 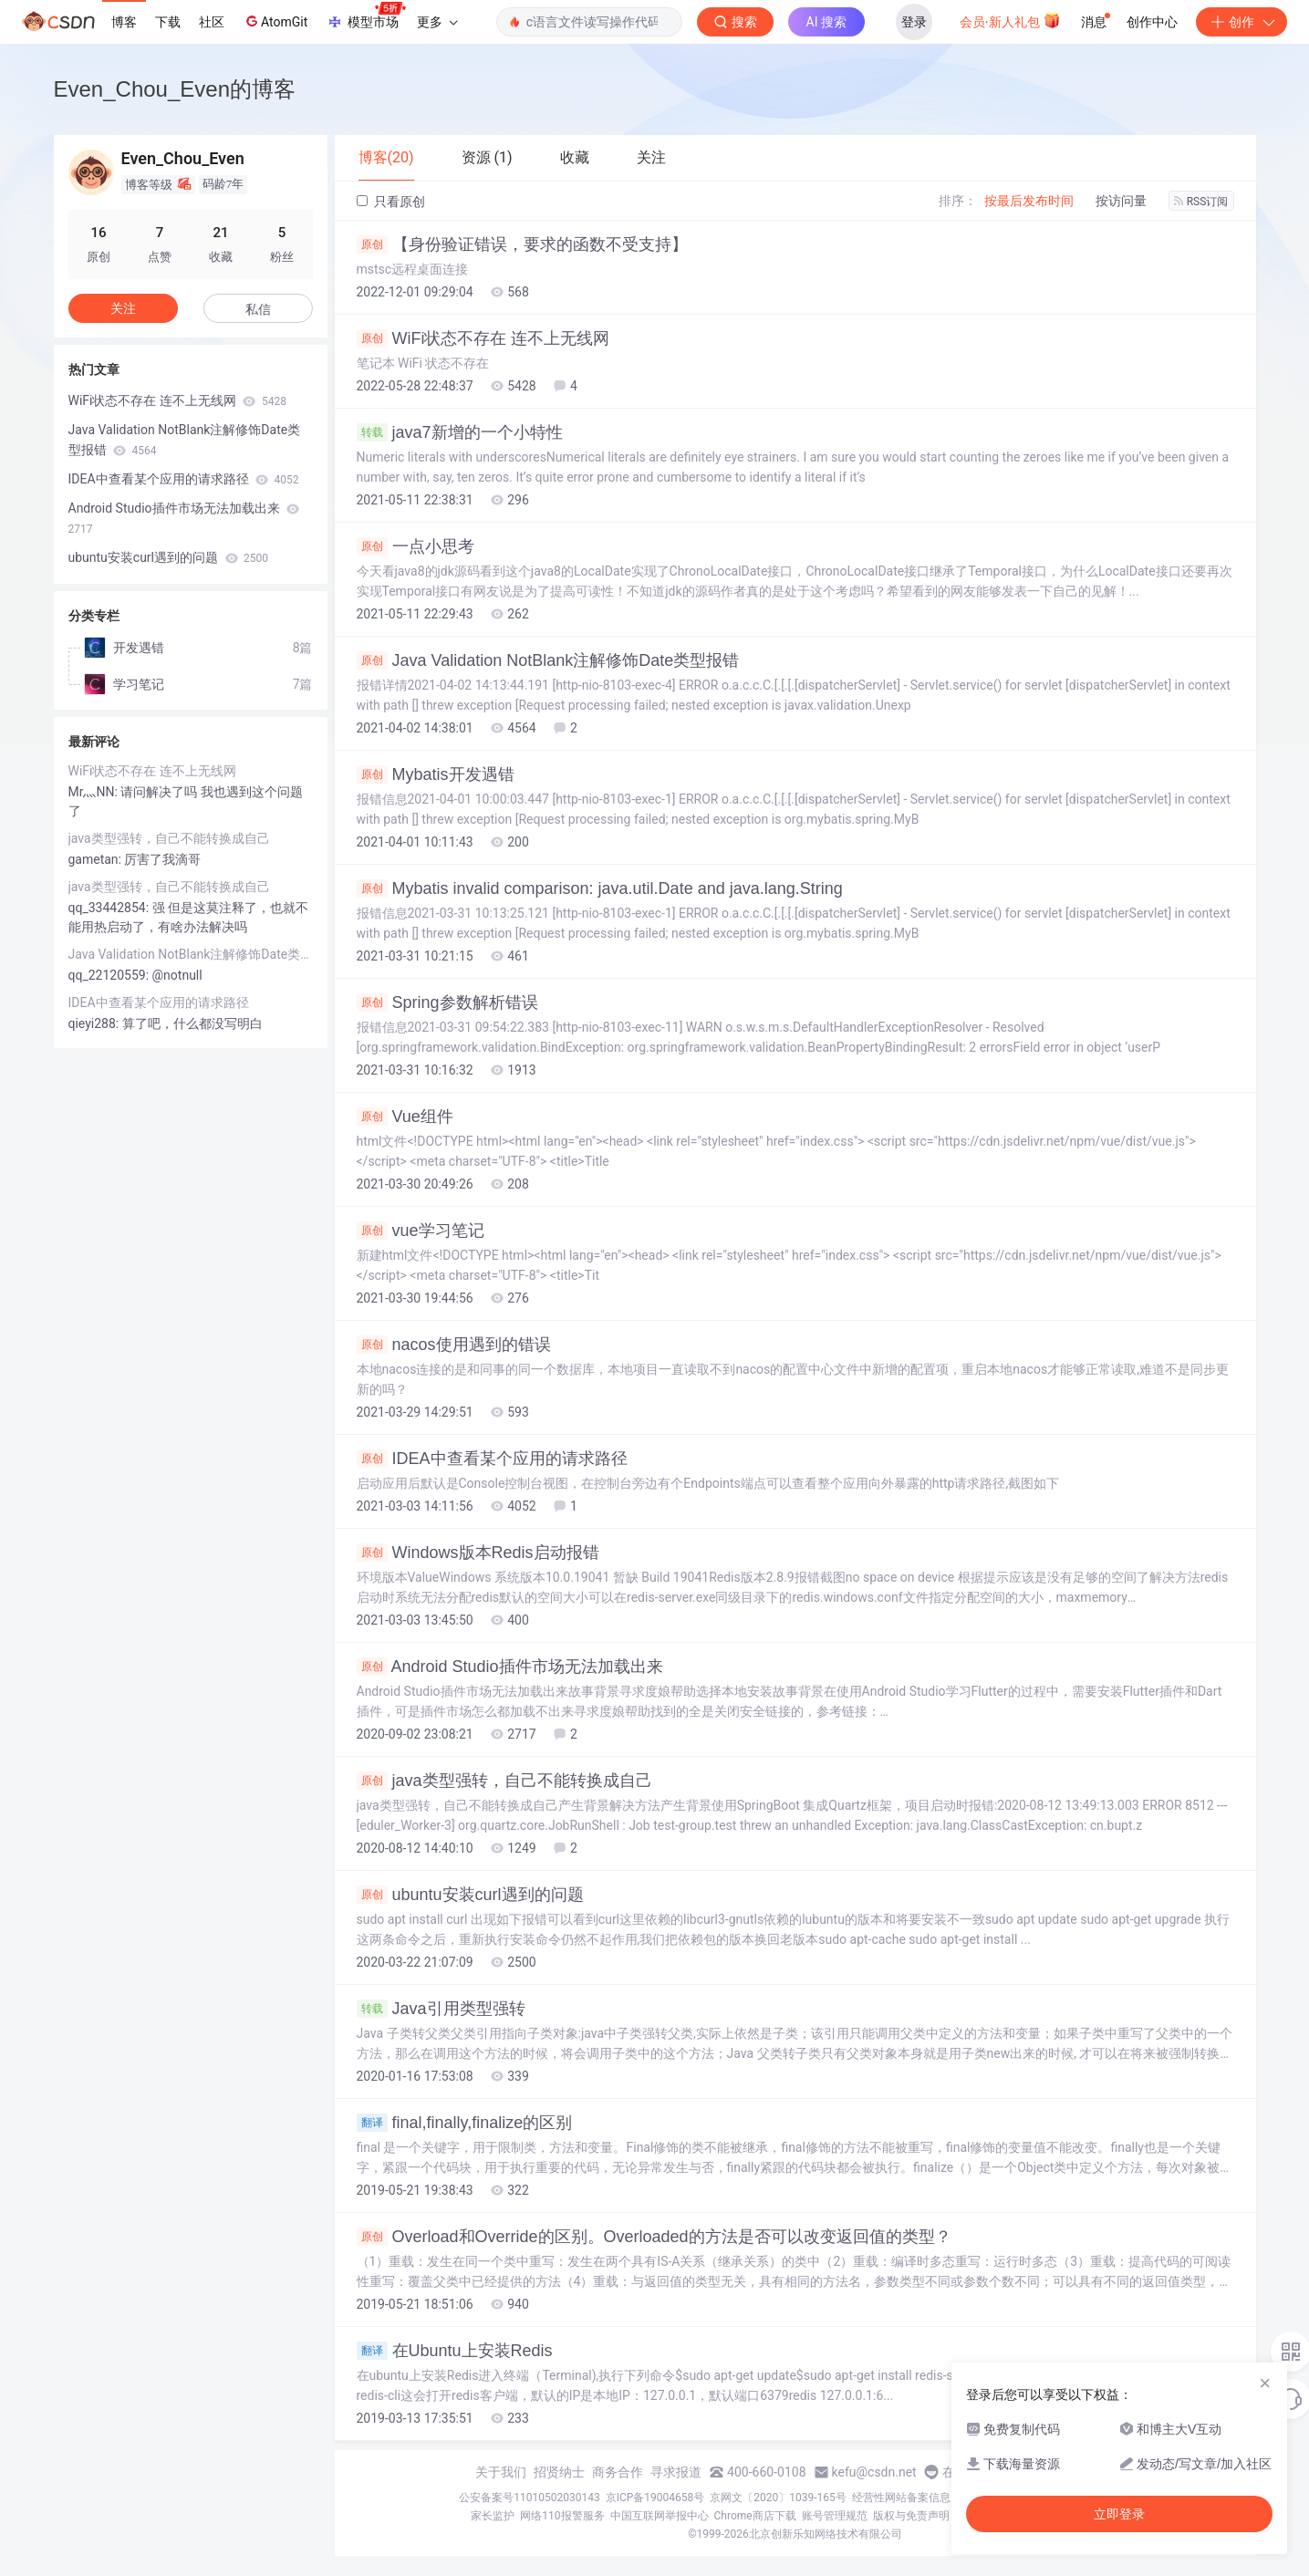 I want to click on Java Validation NotBlank注解修饰Date类型报错, so click(x=548, y=660).